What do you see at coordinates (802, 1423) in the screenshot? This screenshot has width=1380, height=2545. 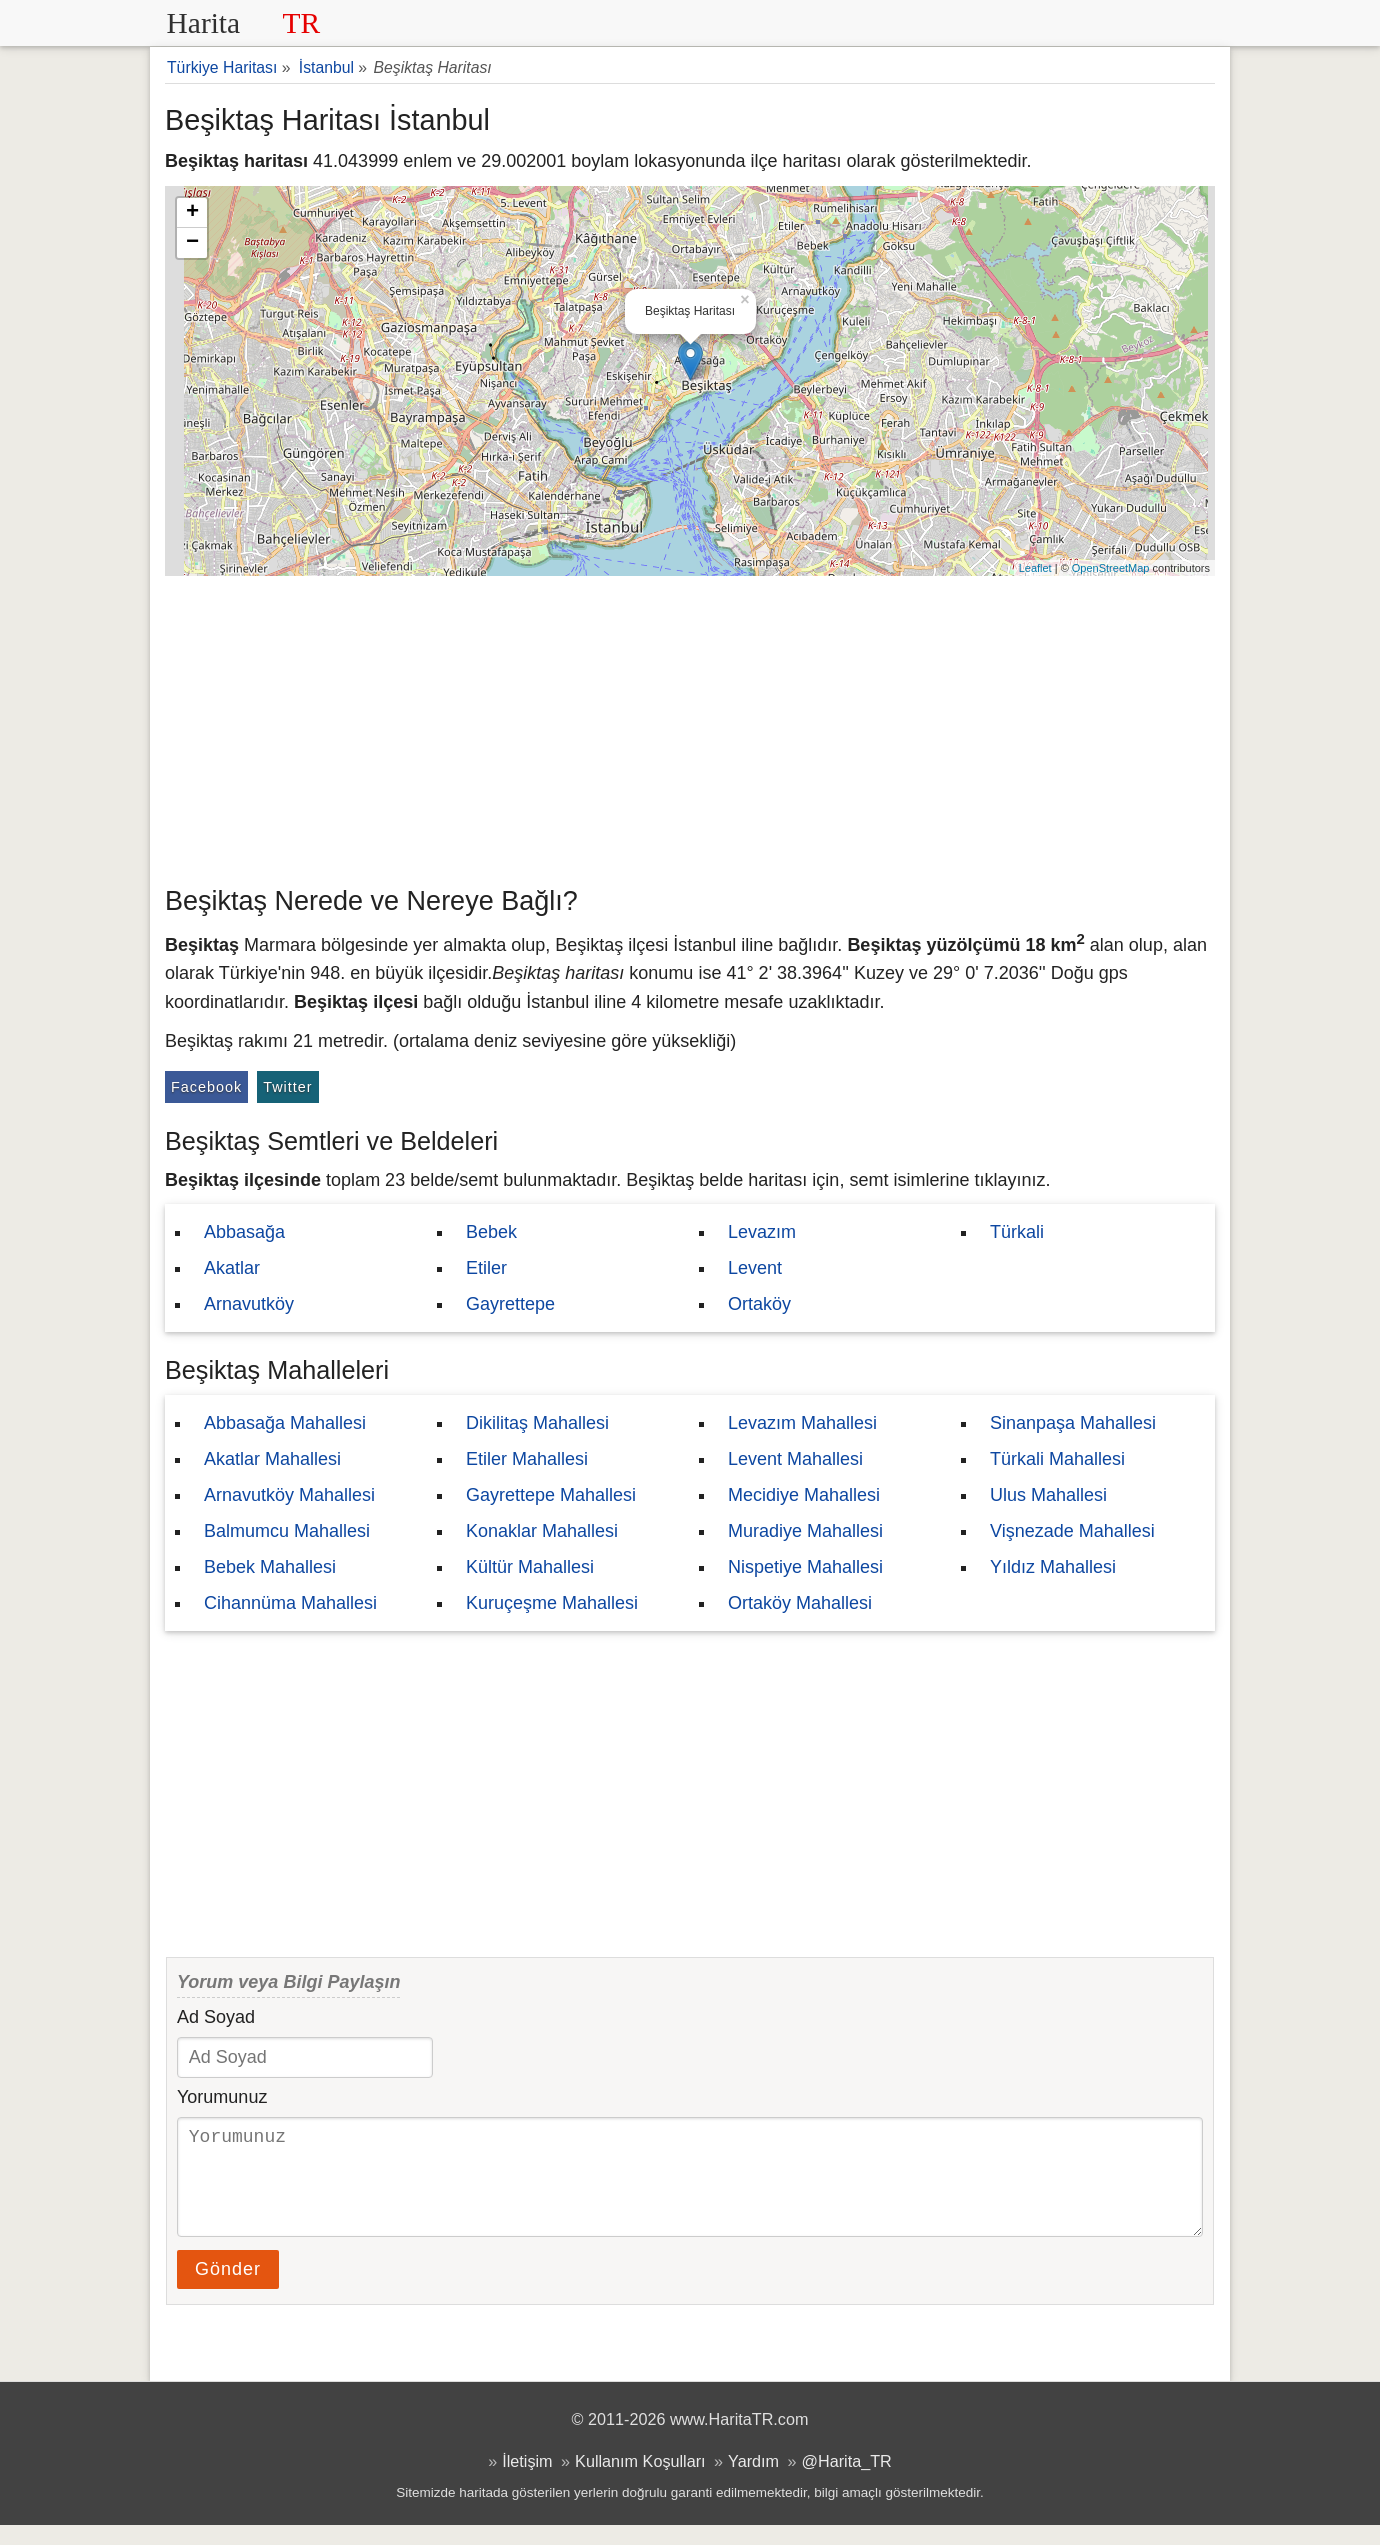 I see `Levazım Mahallesi` at bounding box center [802, 1423].